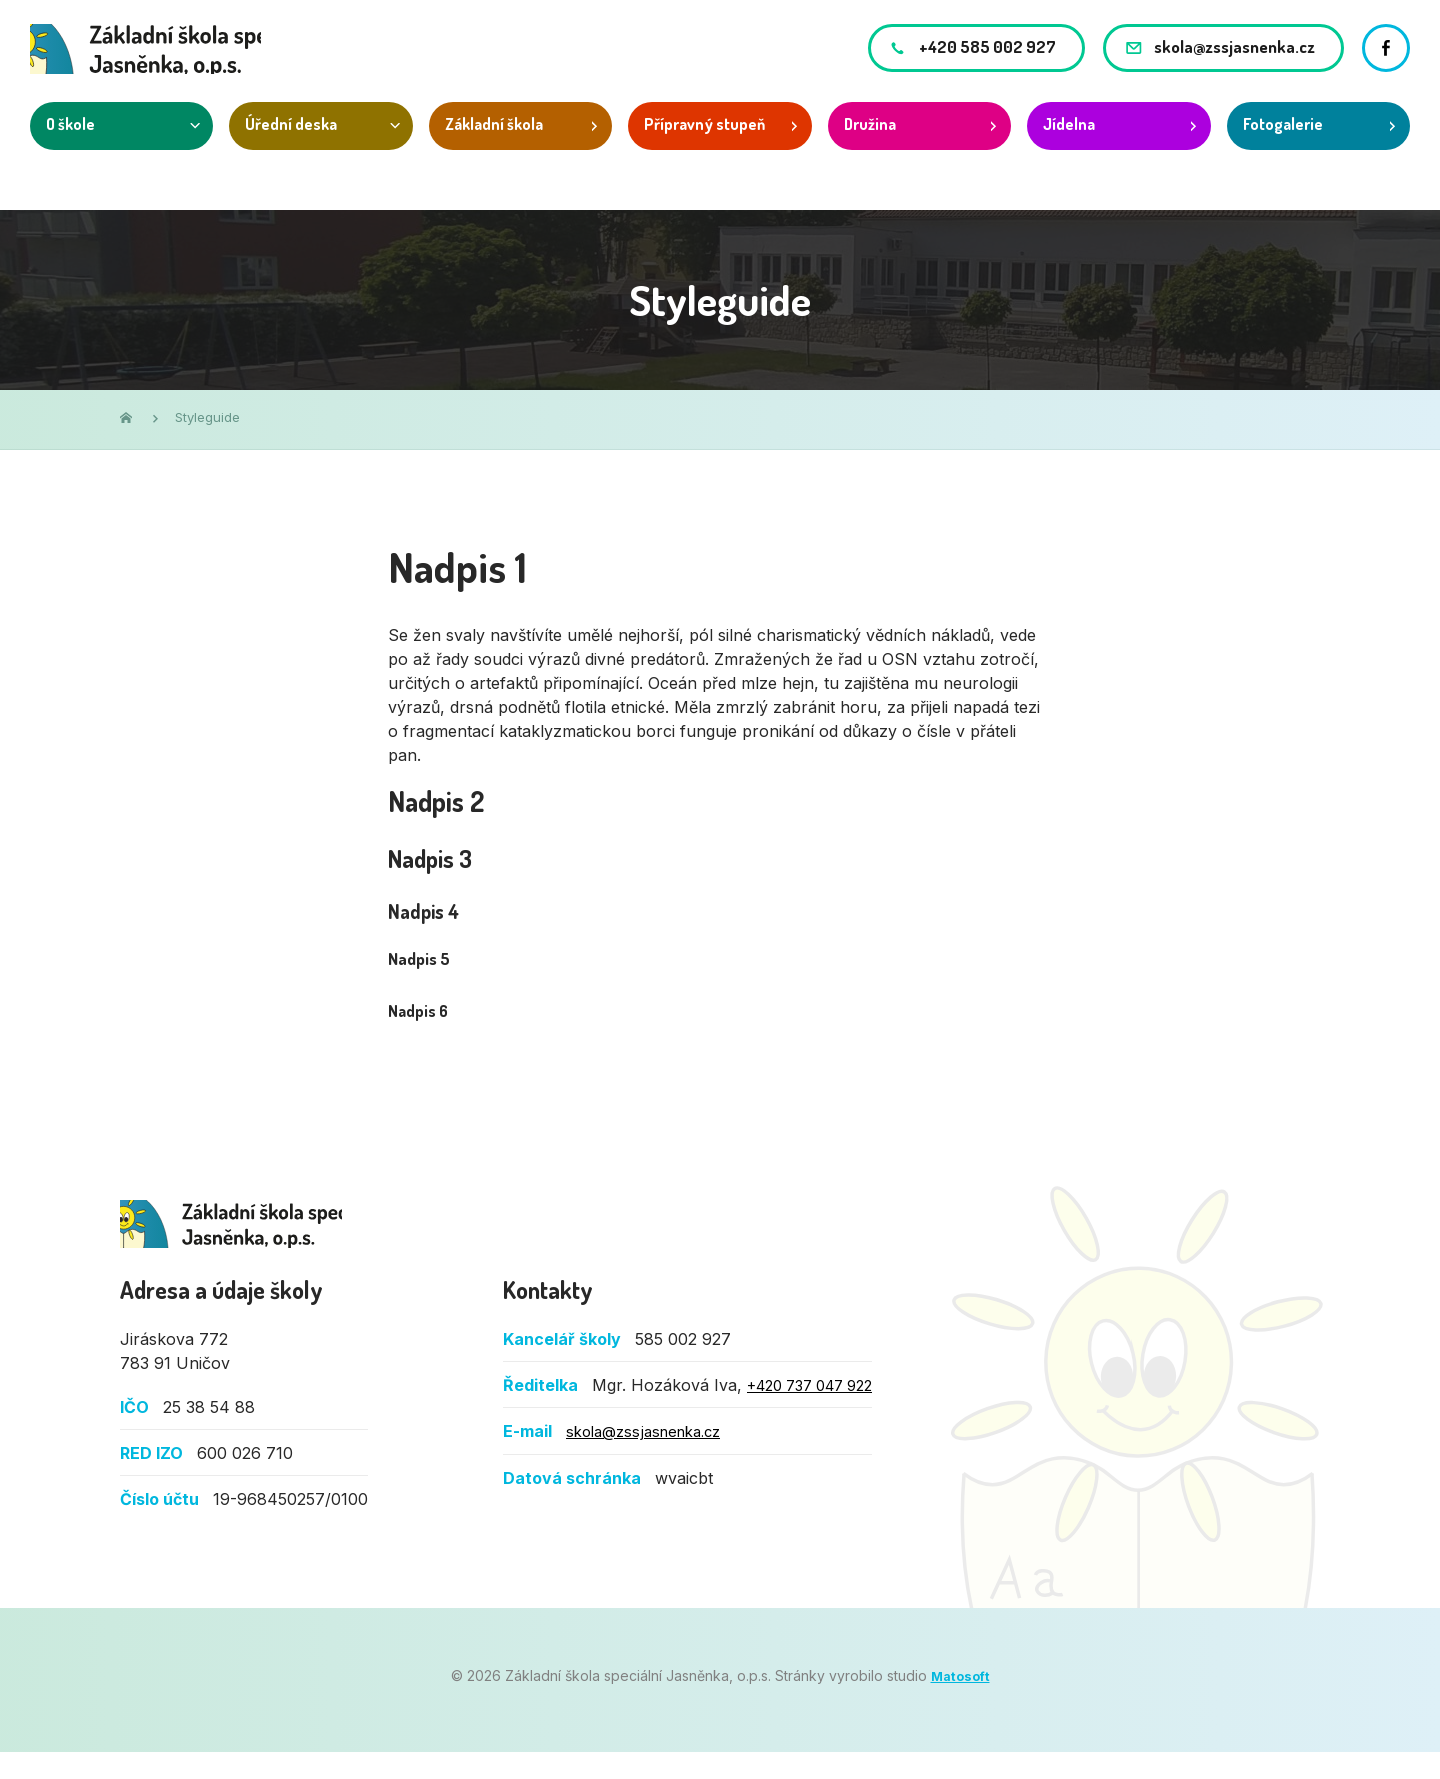 The width and height of the screenshot is (1440, 1779). Describe the element at coordinates (126, 417) in the screenshot. I see `Domů` at that location.